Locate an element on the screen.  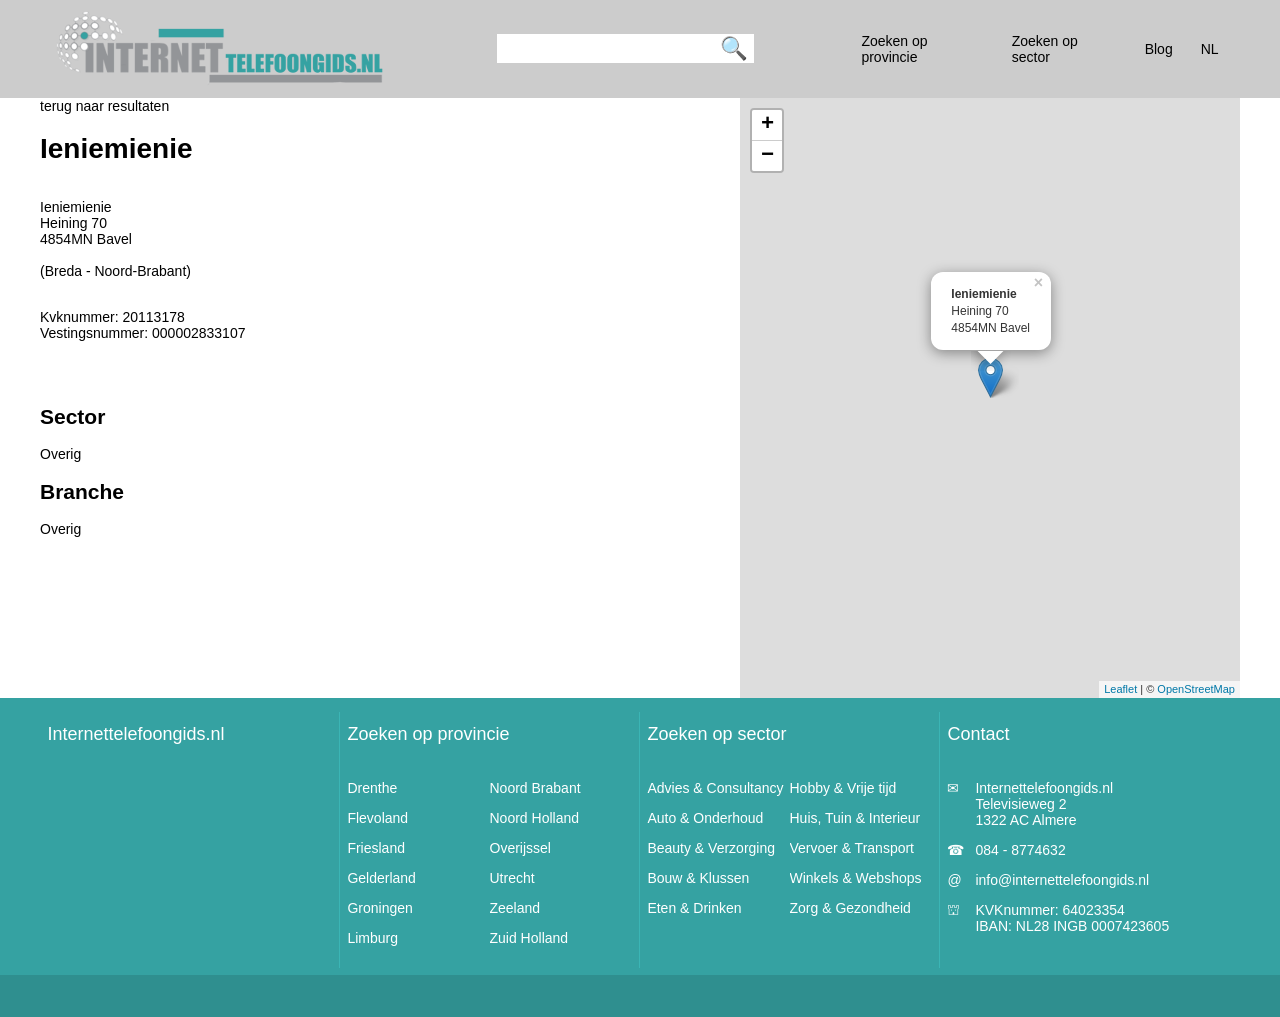
Huis, Tuin & Interieur is located at coordinates (855, 818).